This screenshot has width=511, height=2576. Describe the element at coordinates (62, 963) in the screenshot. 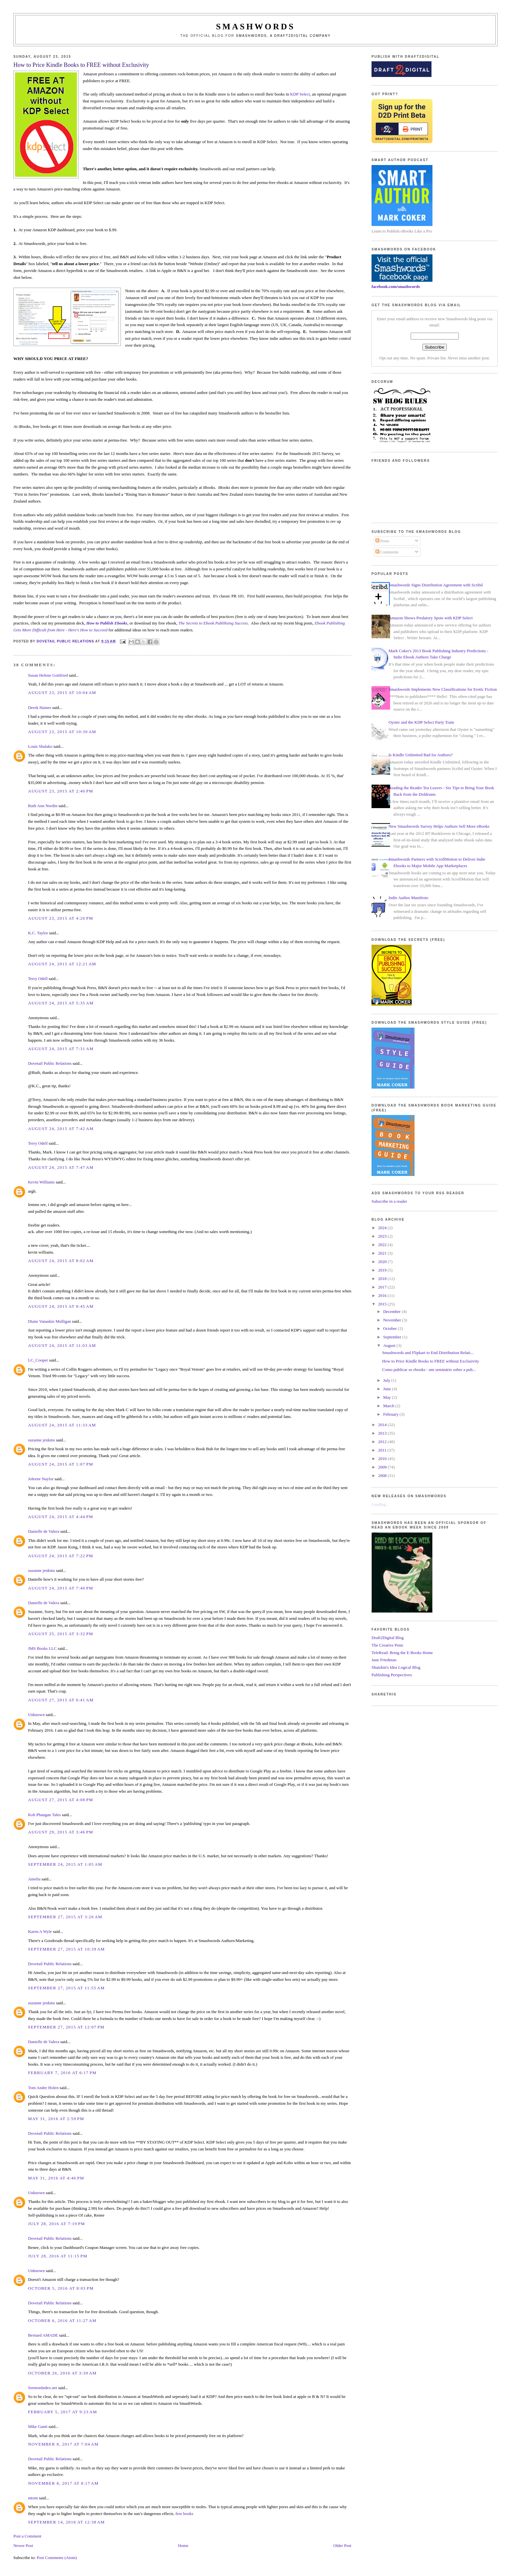

I see `August 24, 2015 at 12:21 AM` at that location.